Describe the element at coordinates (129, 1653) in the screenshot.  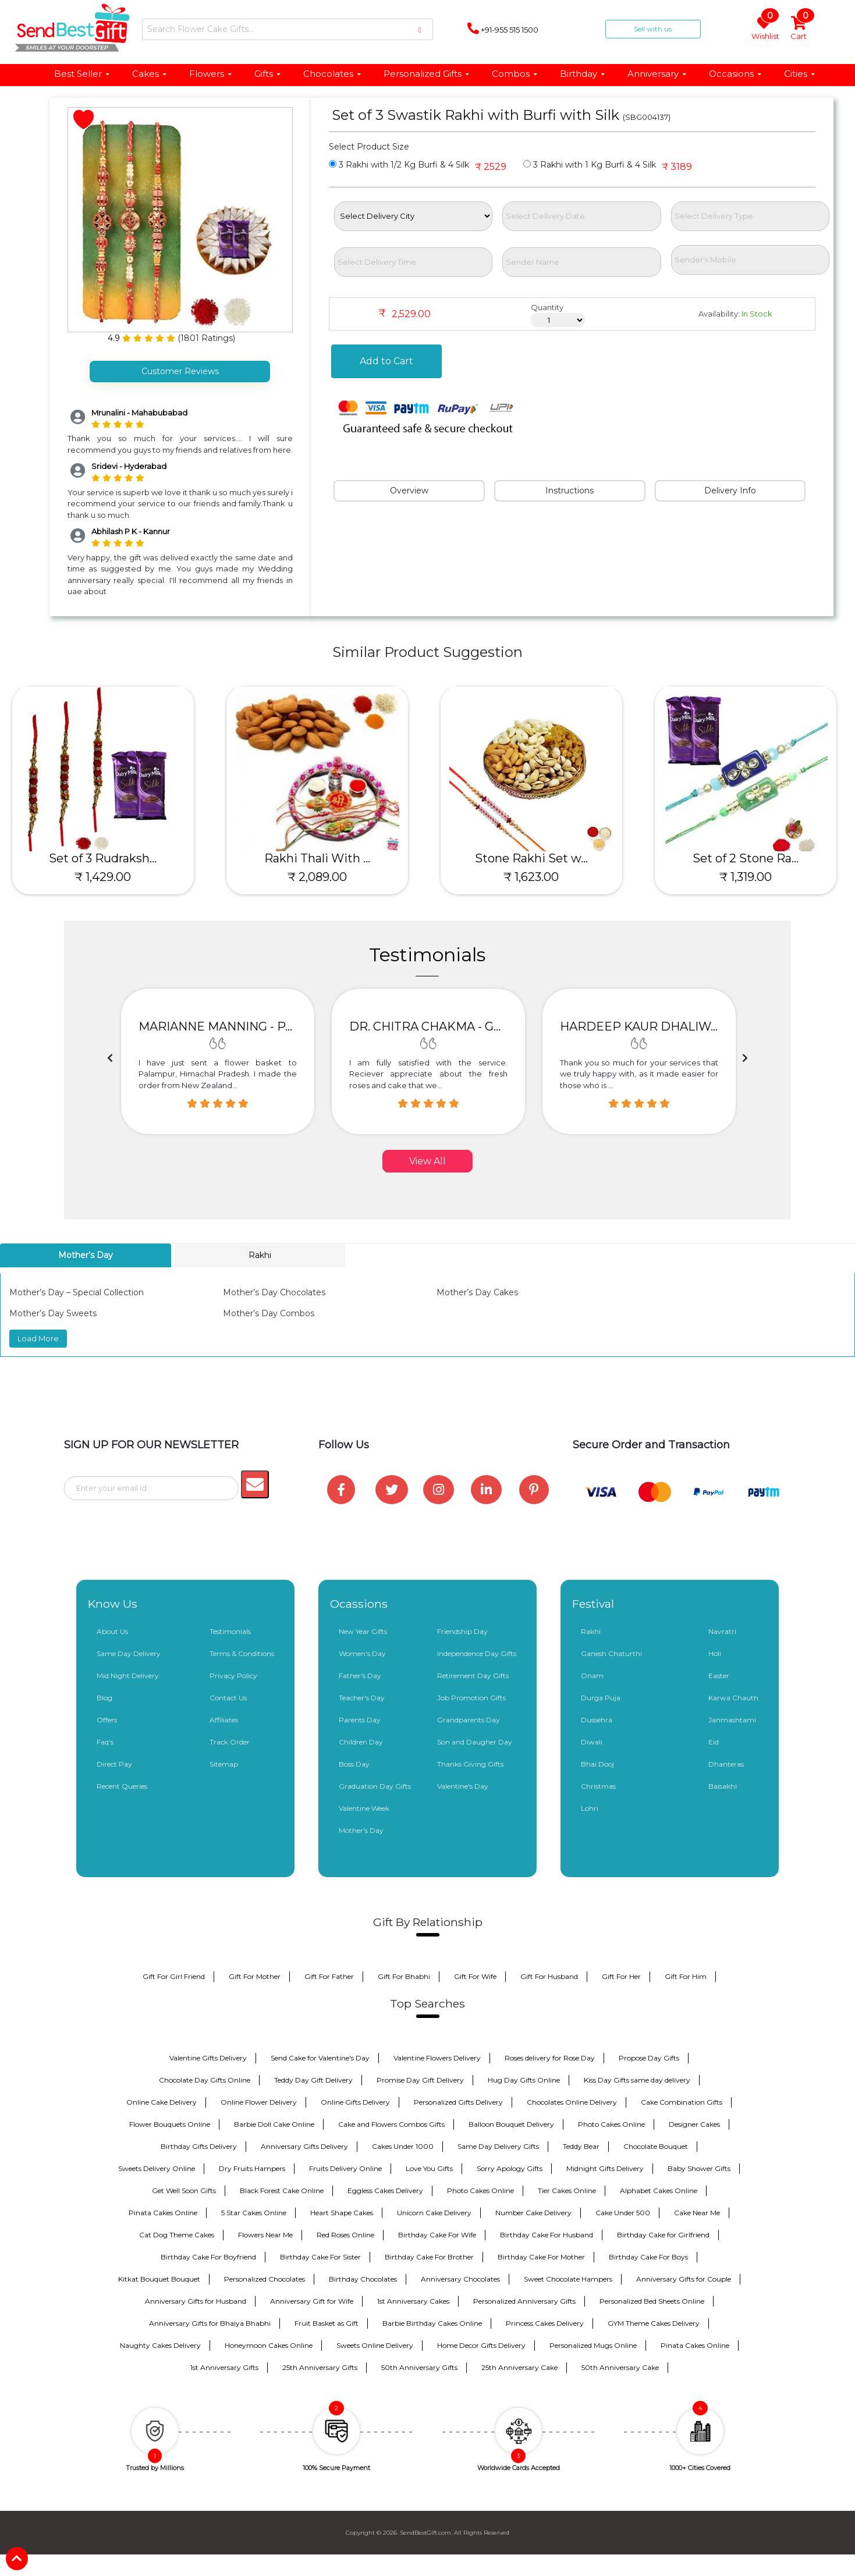
I see `Same Day Delivery` at that location.